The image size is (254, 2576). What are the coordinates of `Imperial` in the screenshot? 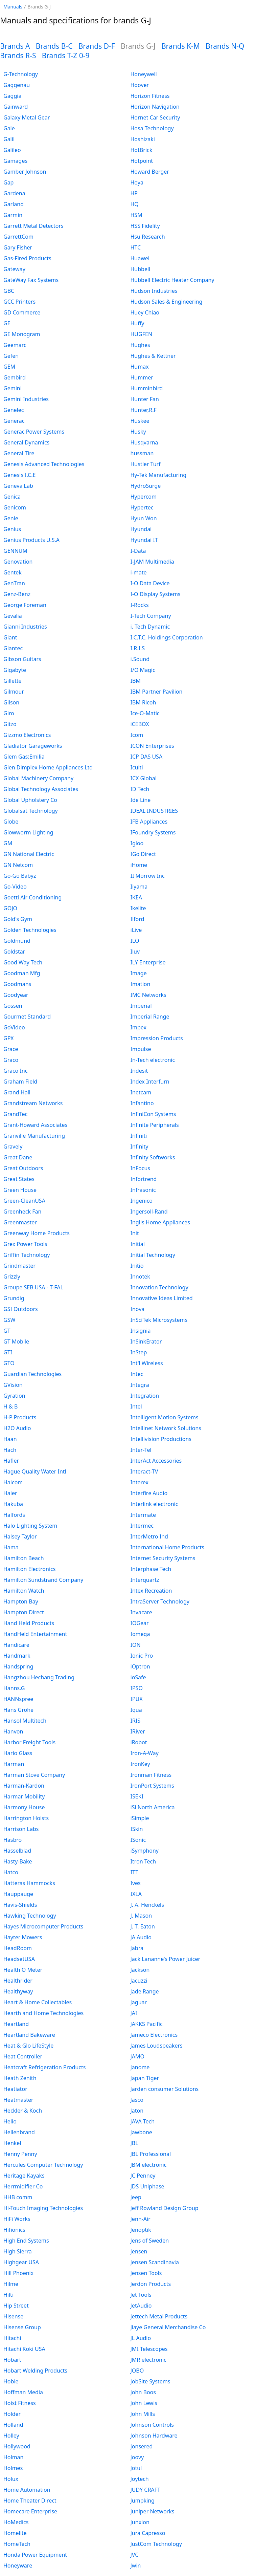 It's located at (141, 1005).